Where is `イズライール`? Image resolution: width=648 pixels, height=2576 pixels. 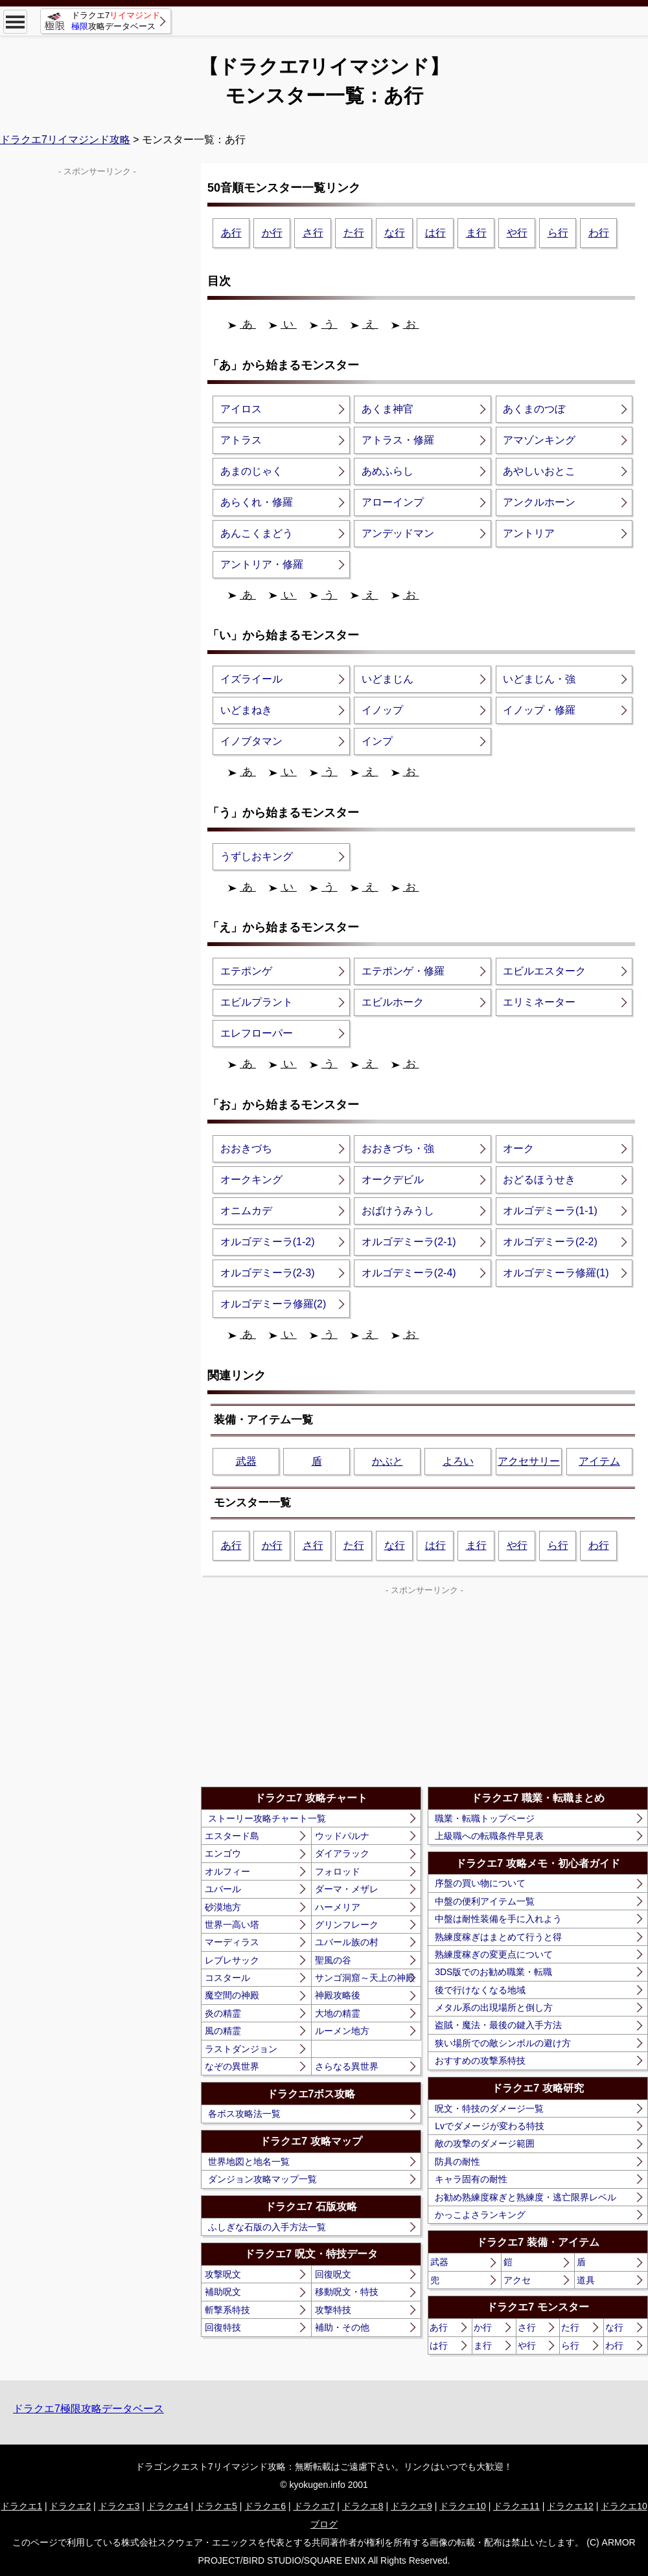
イズライール is located at coordinates (251, 678).